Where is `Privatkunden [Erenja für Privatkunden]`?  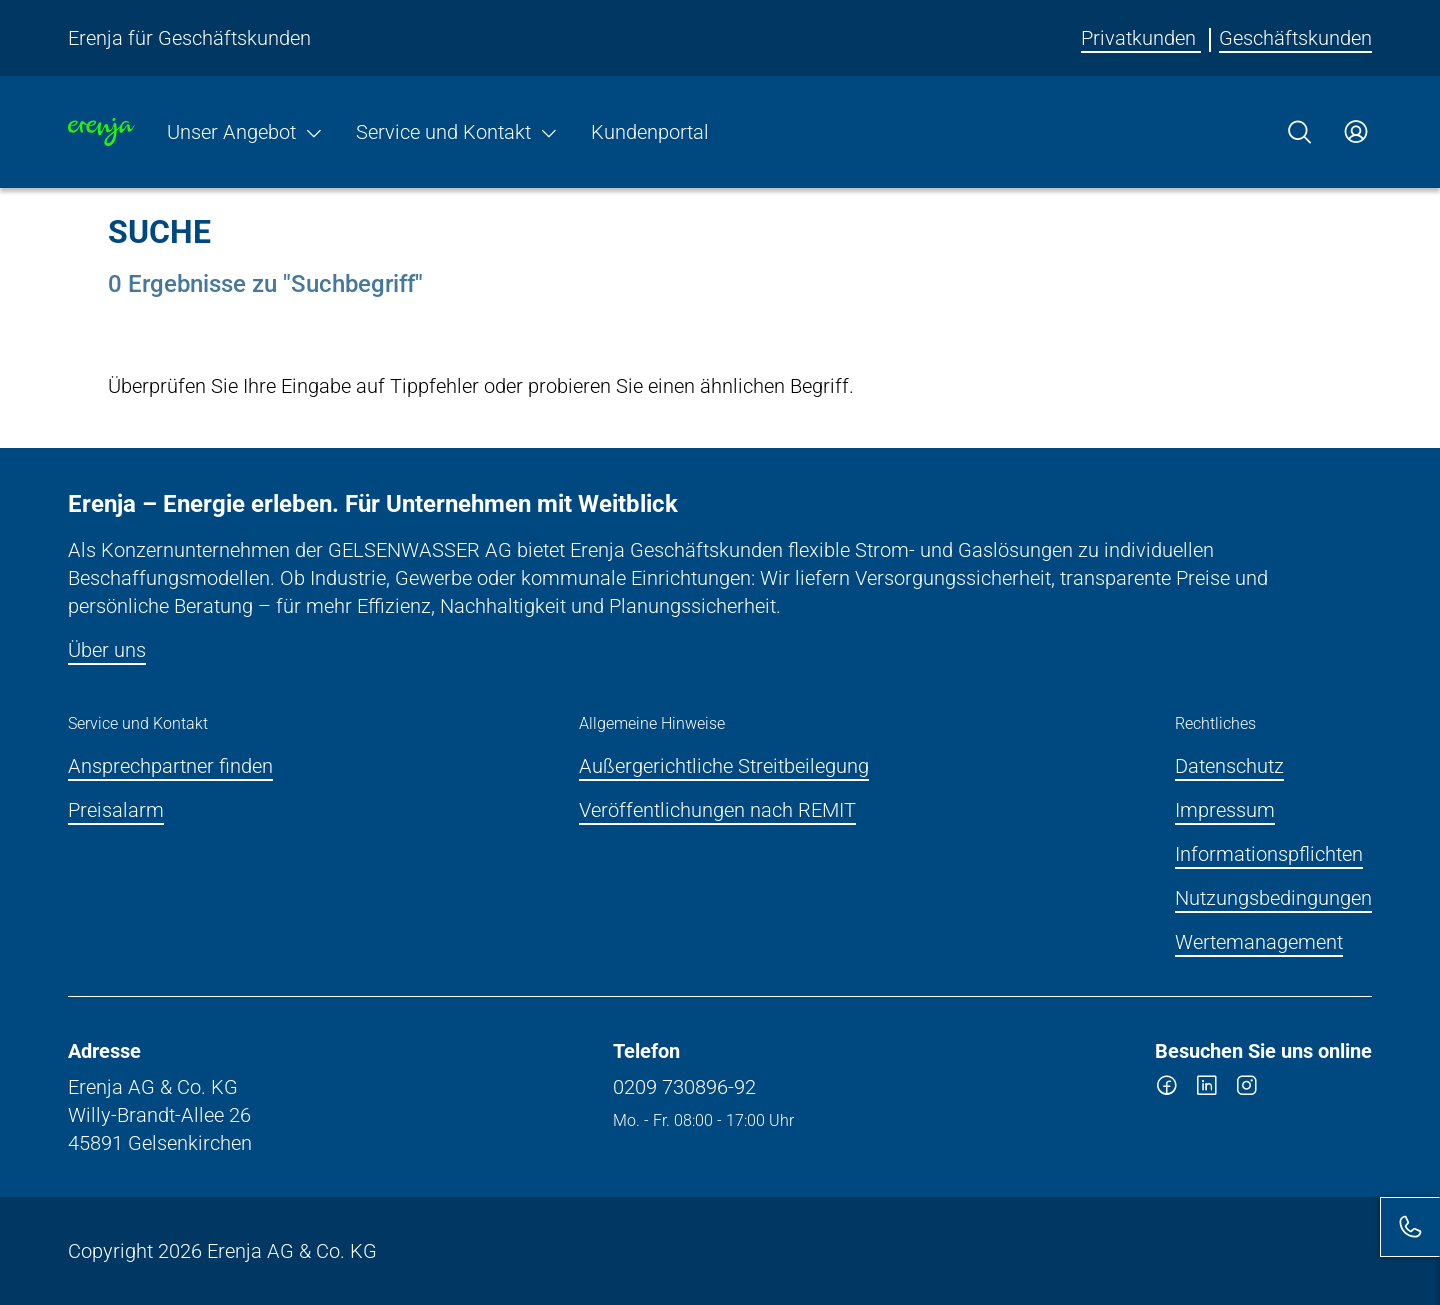 Privatkunden [Erenja für Privatkunden] is located at coordinates (1141, 38).